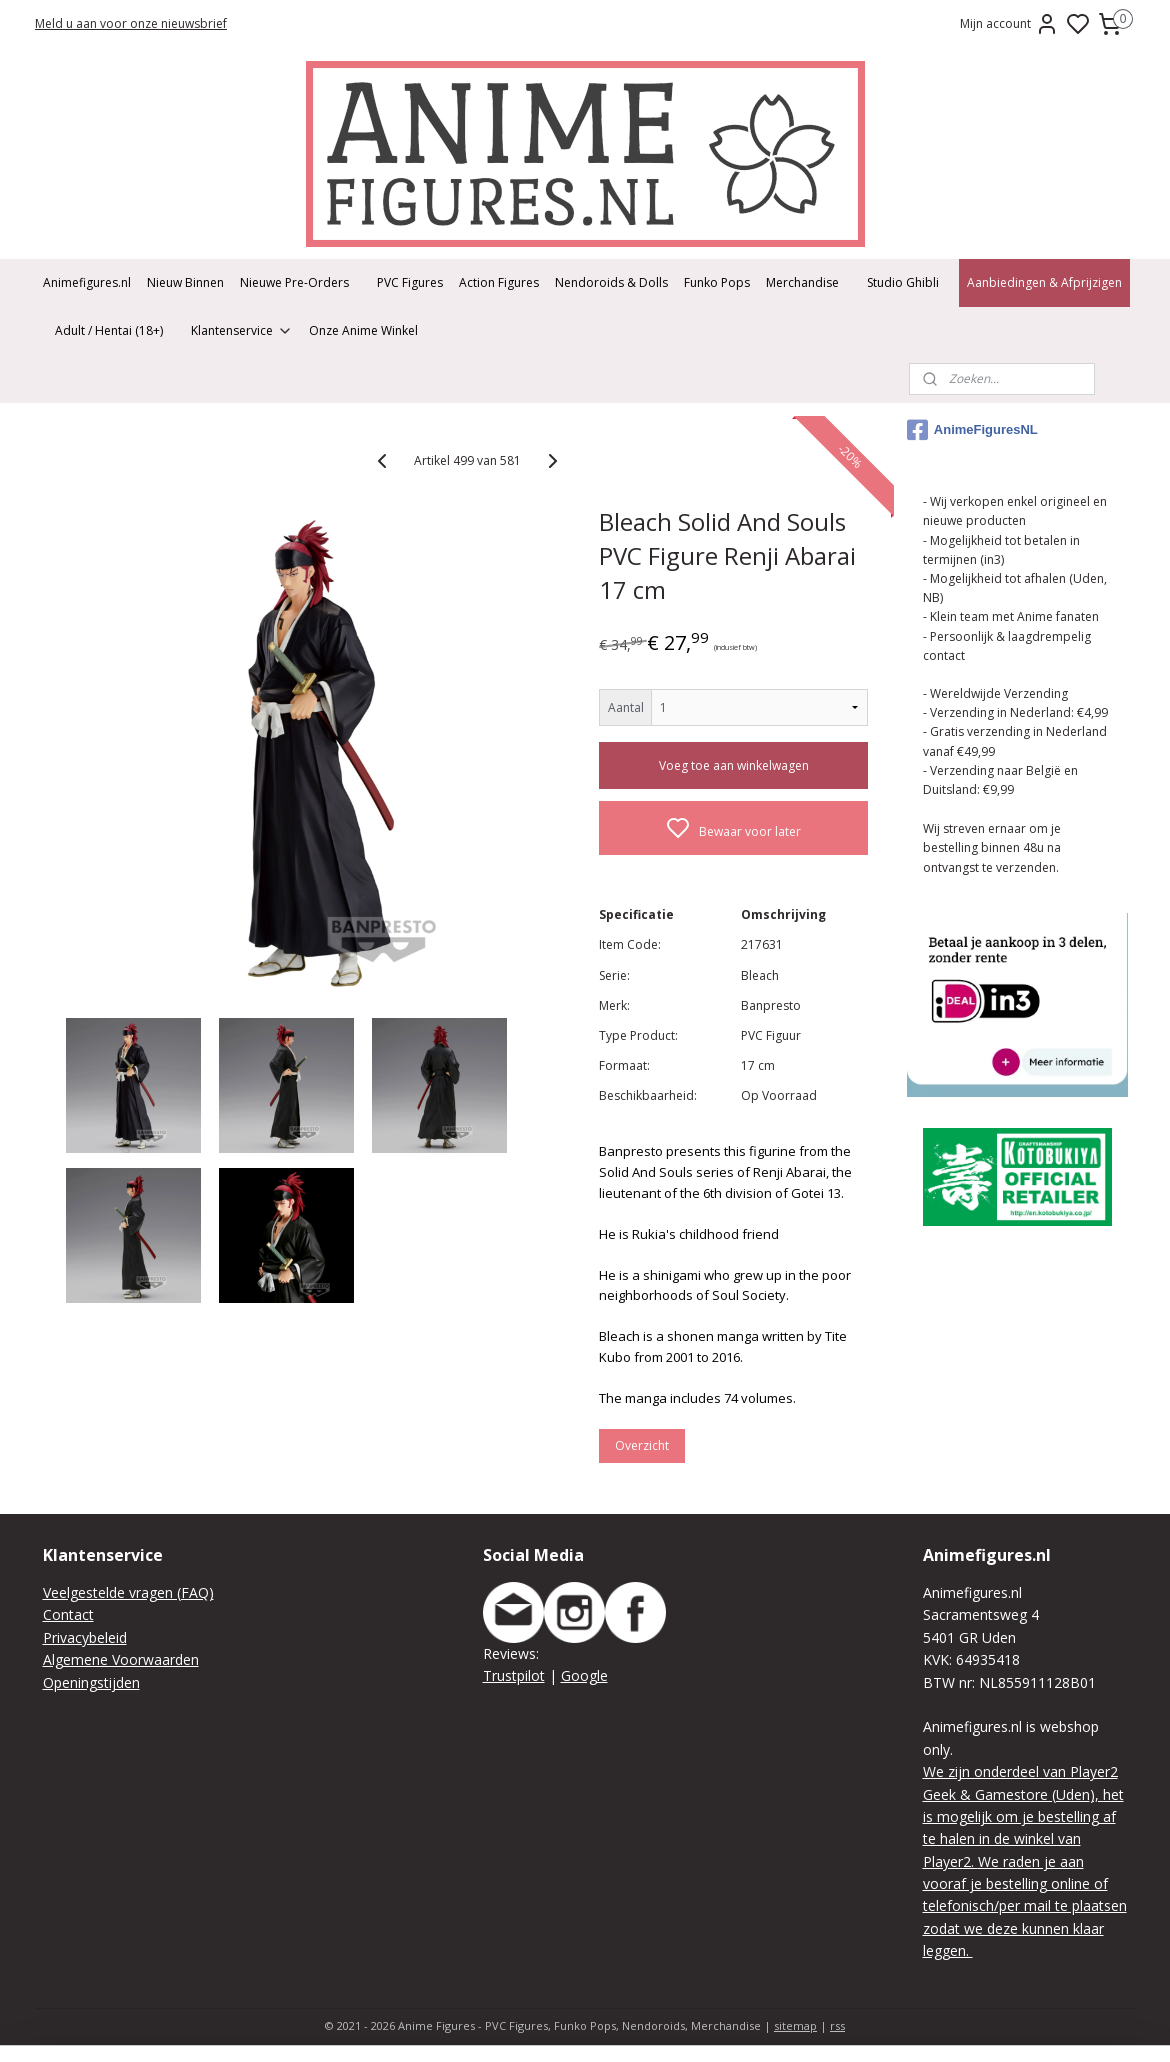 The height and width of the screenshot is (2062, 1170). I want to click on Contact, so click(68, 1614).